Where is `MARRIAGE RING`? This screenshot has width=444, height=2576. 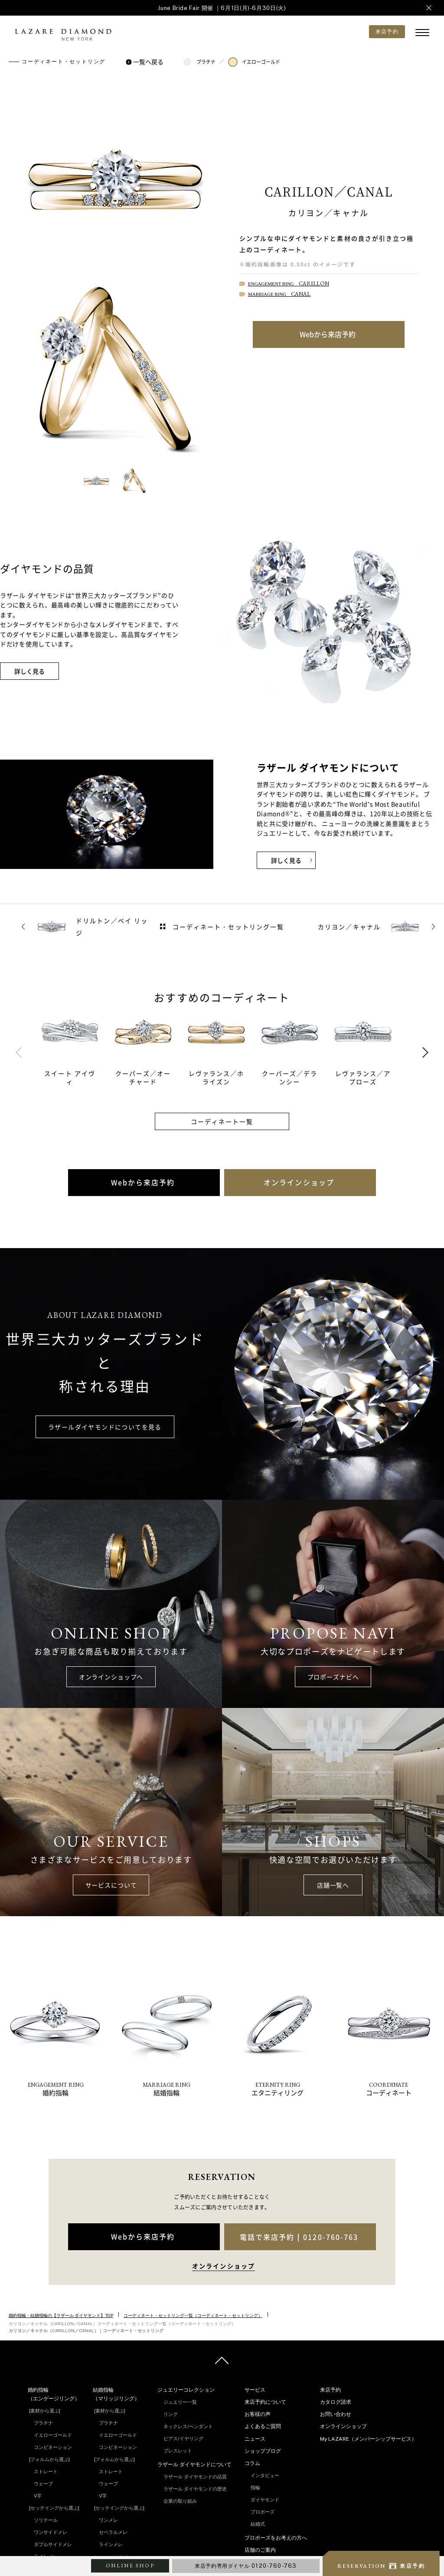 MARRIAGE RING is located at coordinates (279, 294).